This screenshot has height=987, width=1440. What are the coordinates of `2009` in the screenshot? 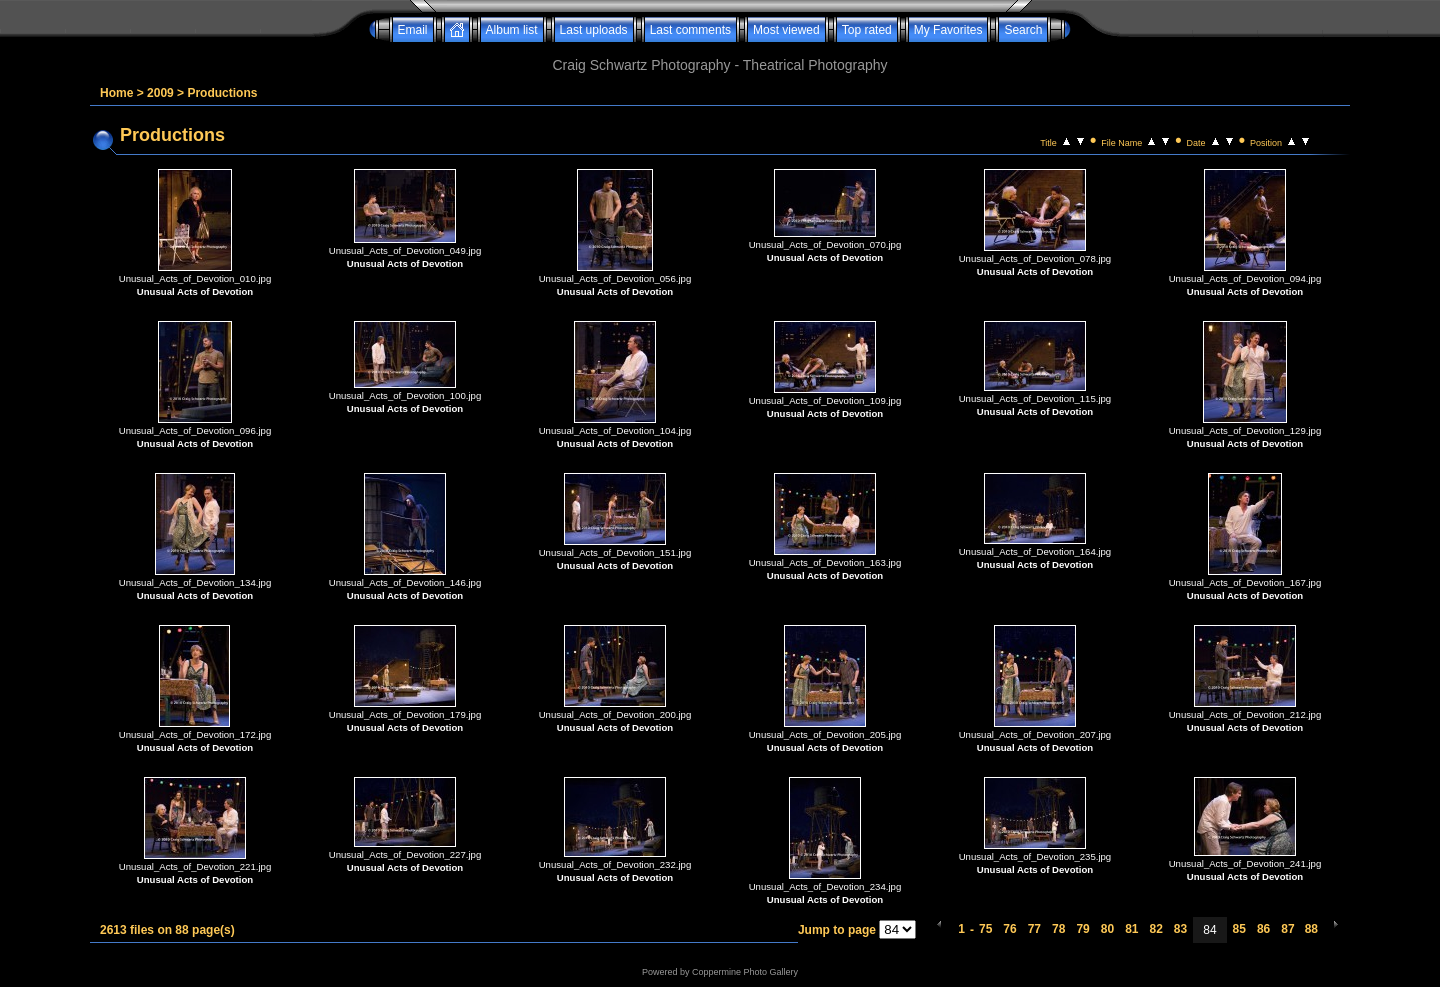 It's located at (160, 93).